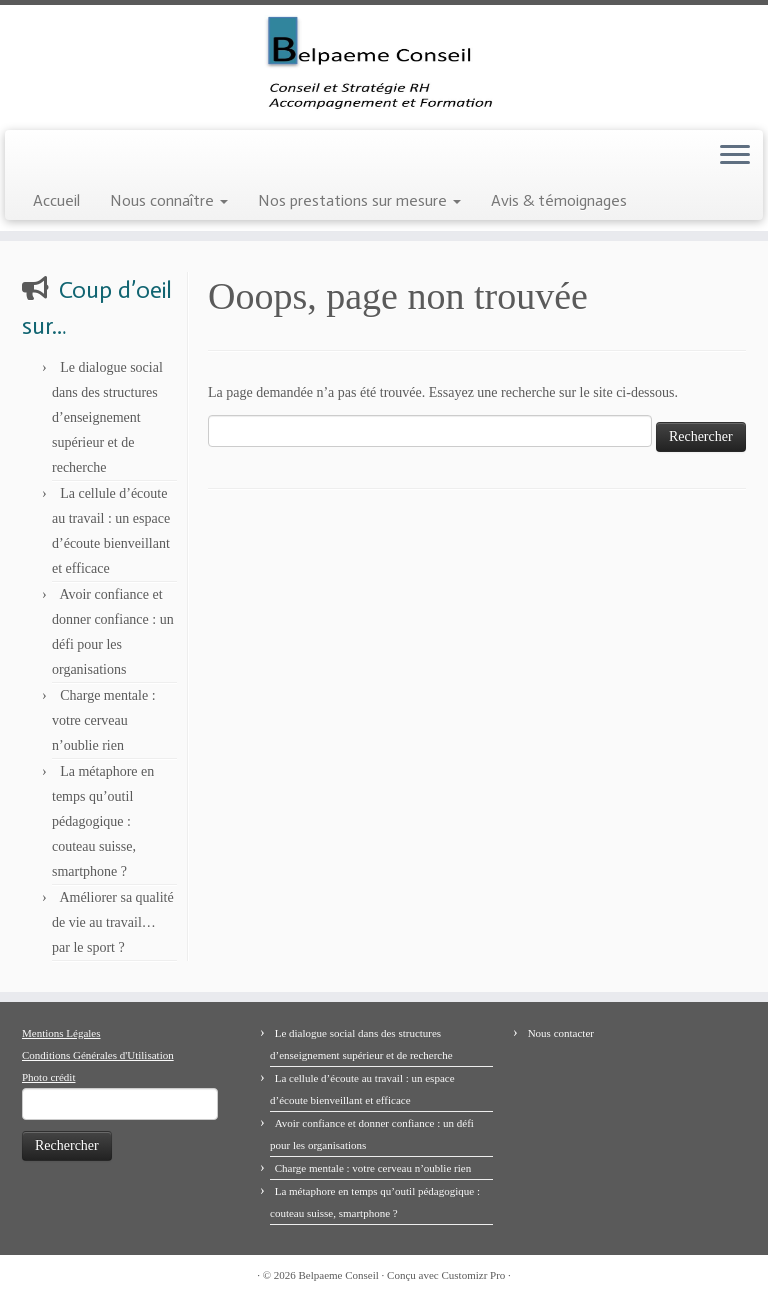 This screenshot has width=768, height=1307. Describe the element at coordinates (113, 922) in the screenshot. I see `Améliorer sa qualité de vie au travail… par le sport ?` at that location.